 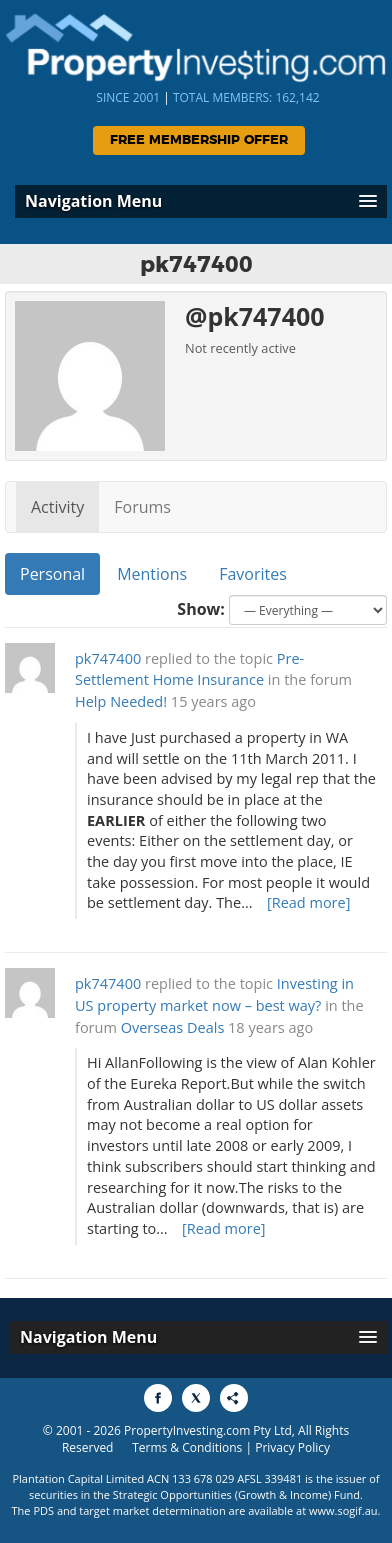 I want to click on www.sogif.au, so click(x=343, y=1510).